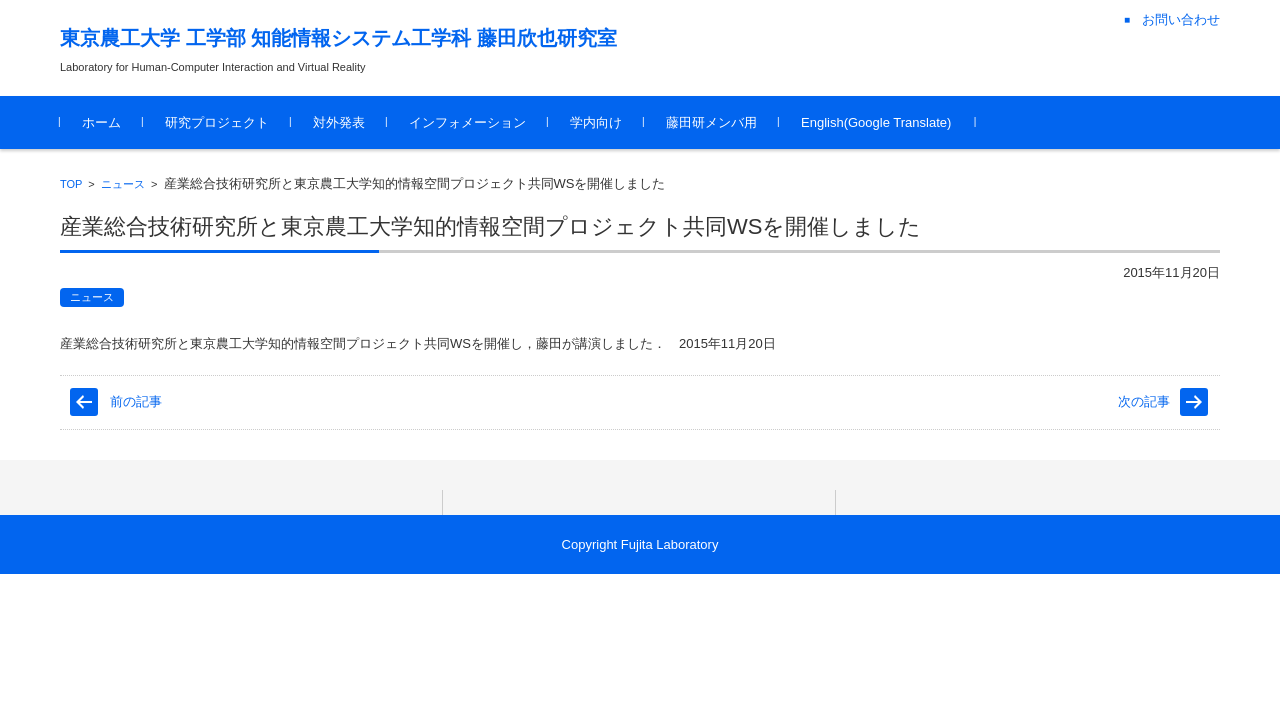 The height and width of the screenshot is (720, 1280). What do you see at coordinates (876, 122) in the screenshot?
I see `English(Google Translate)` at bounding box center [876, 122].